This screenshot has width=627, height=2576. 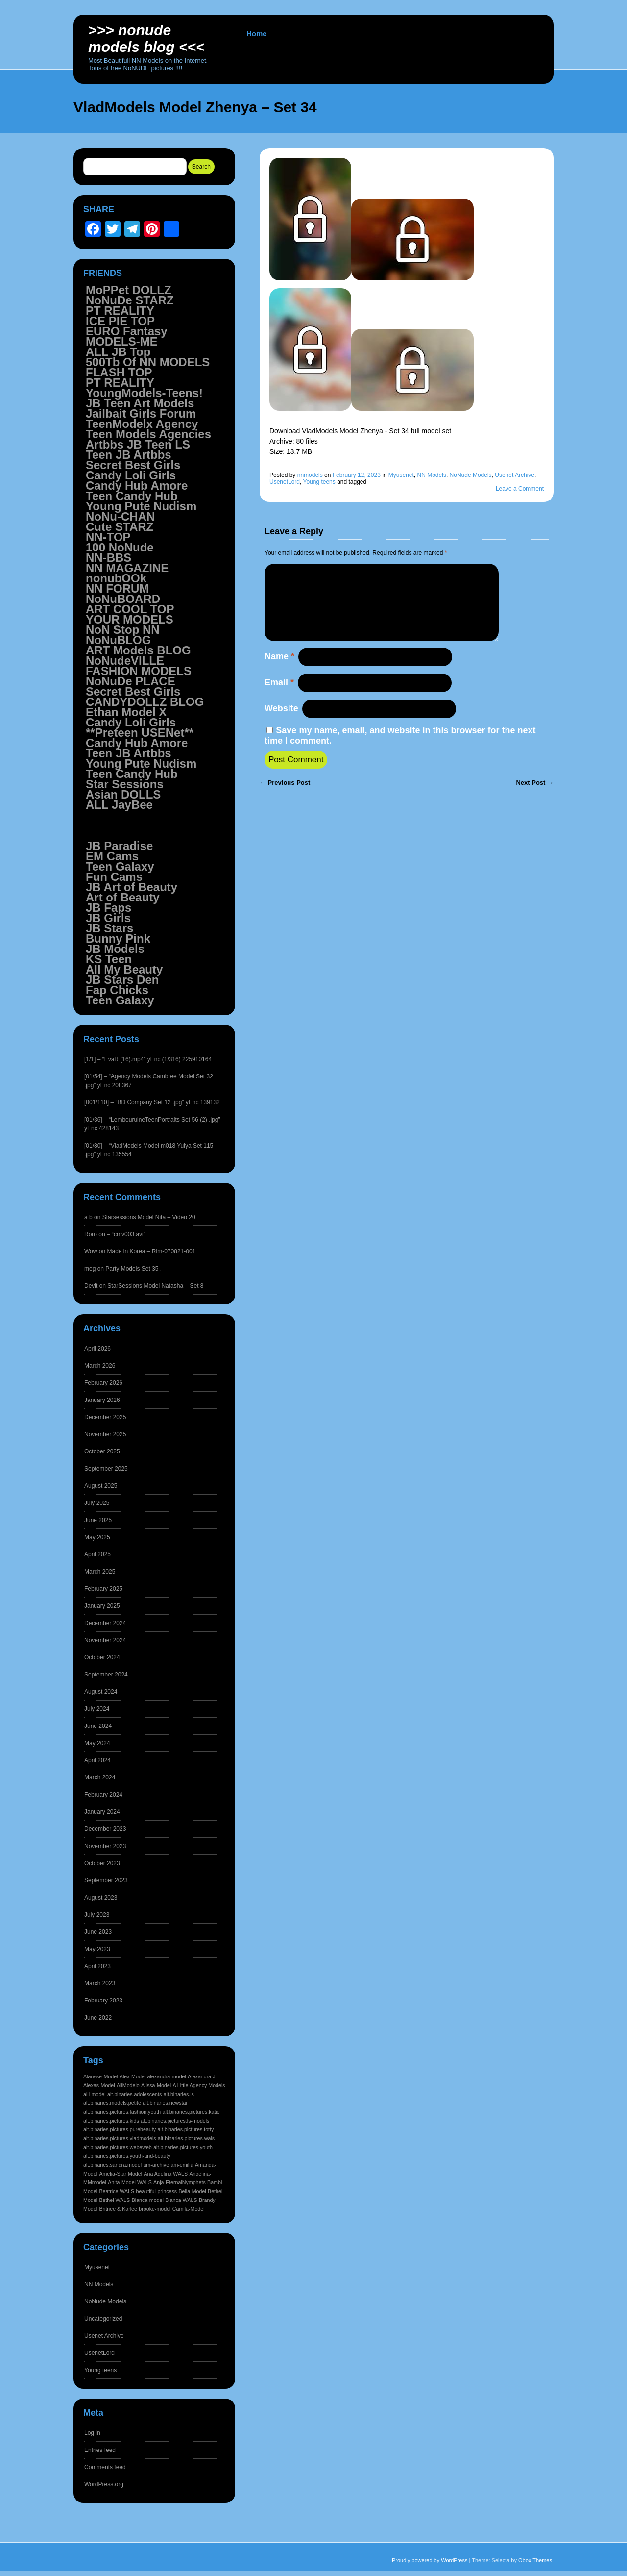 What do you see at coordinates (102, 1811) in the screenshot?
I see `January 2024` at bounding box center [102, 1811].